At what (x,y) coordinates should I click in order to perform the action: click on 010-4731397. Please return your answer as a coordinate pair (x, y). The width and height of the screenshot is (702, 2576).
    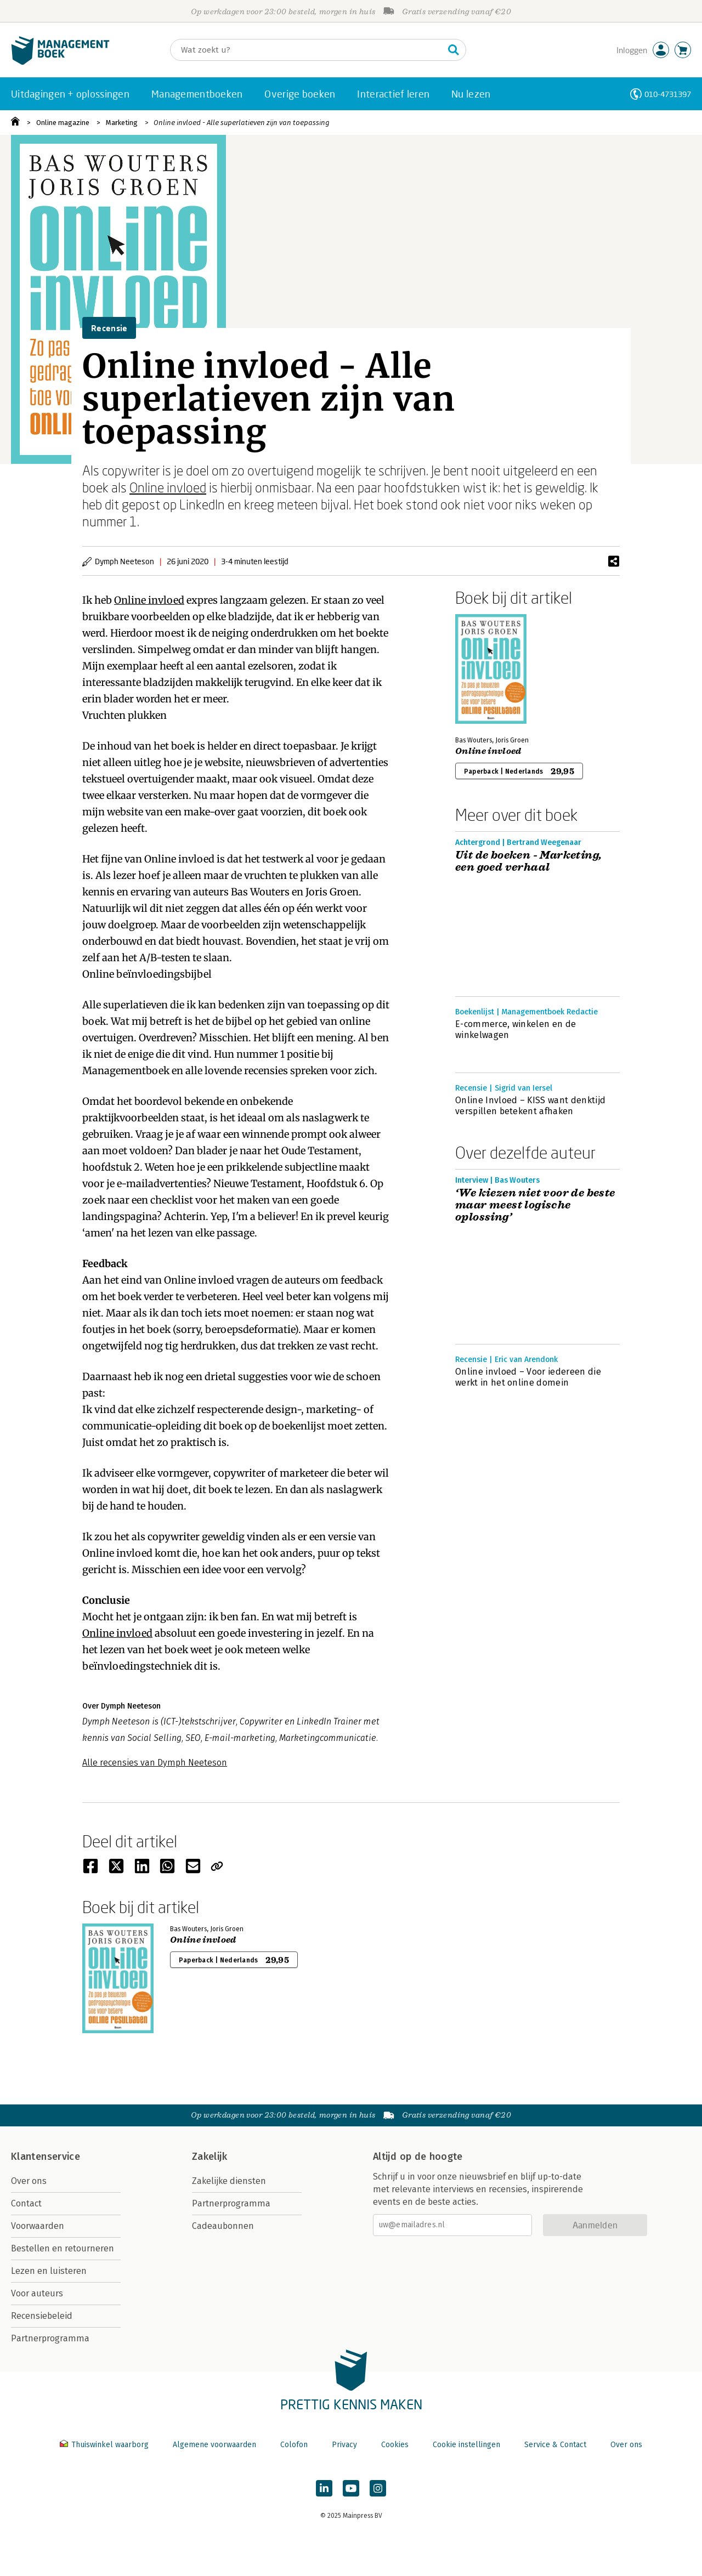
    Looking at the image, I should click on (667, 94).